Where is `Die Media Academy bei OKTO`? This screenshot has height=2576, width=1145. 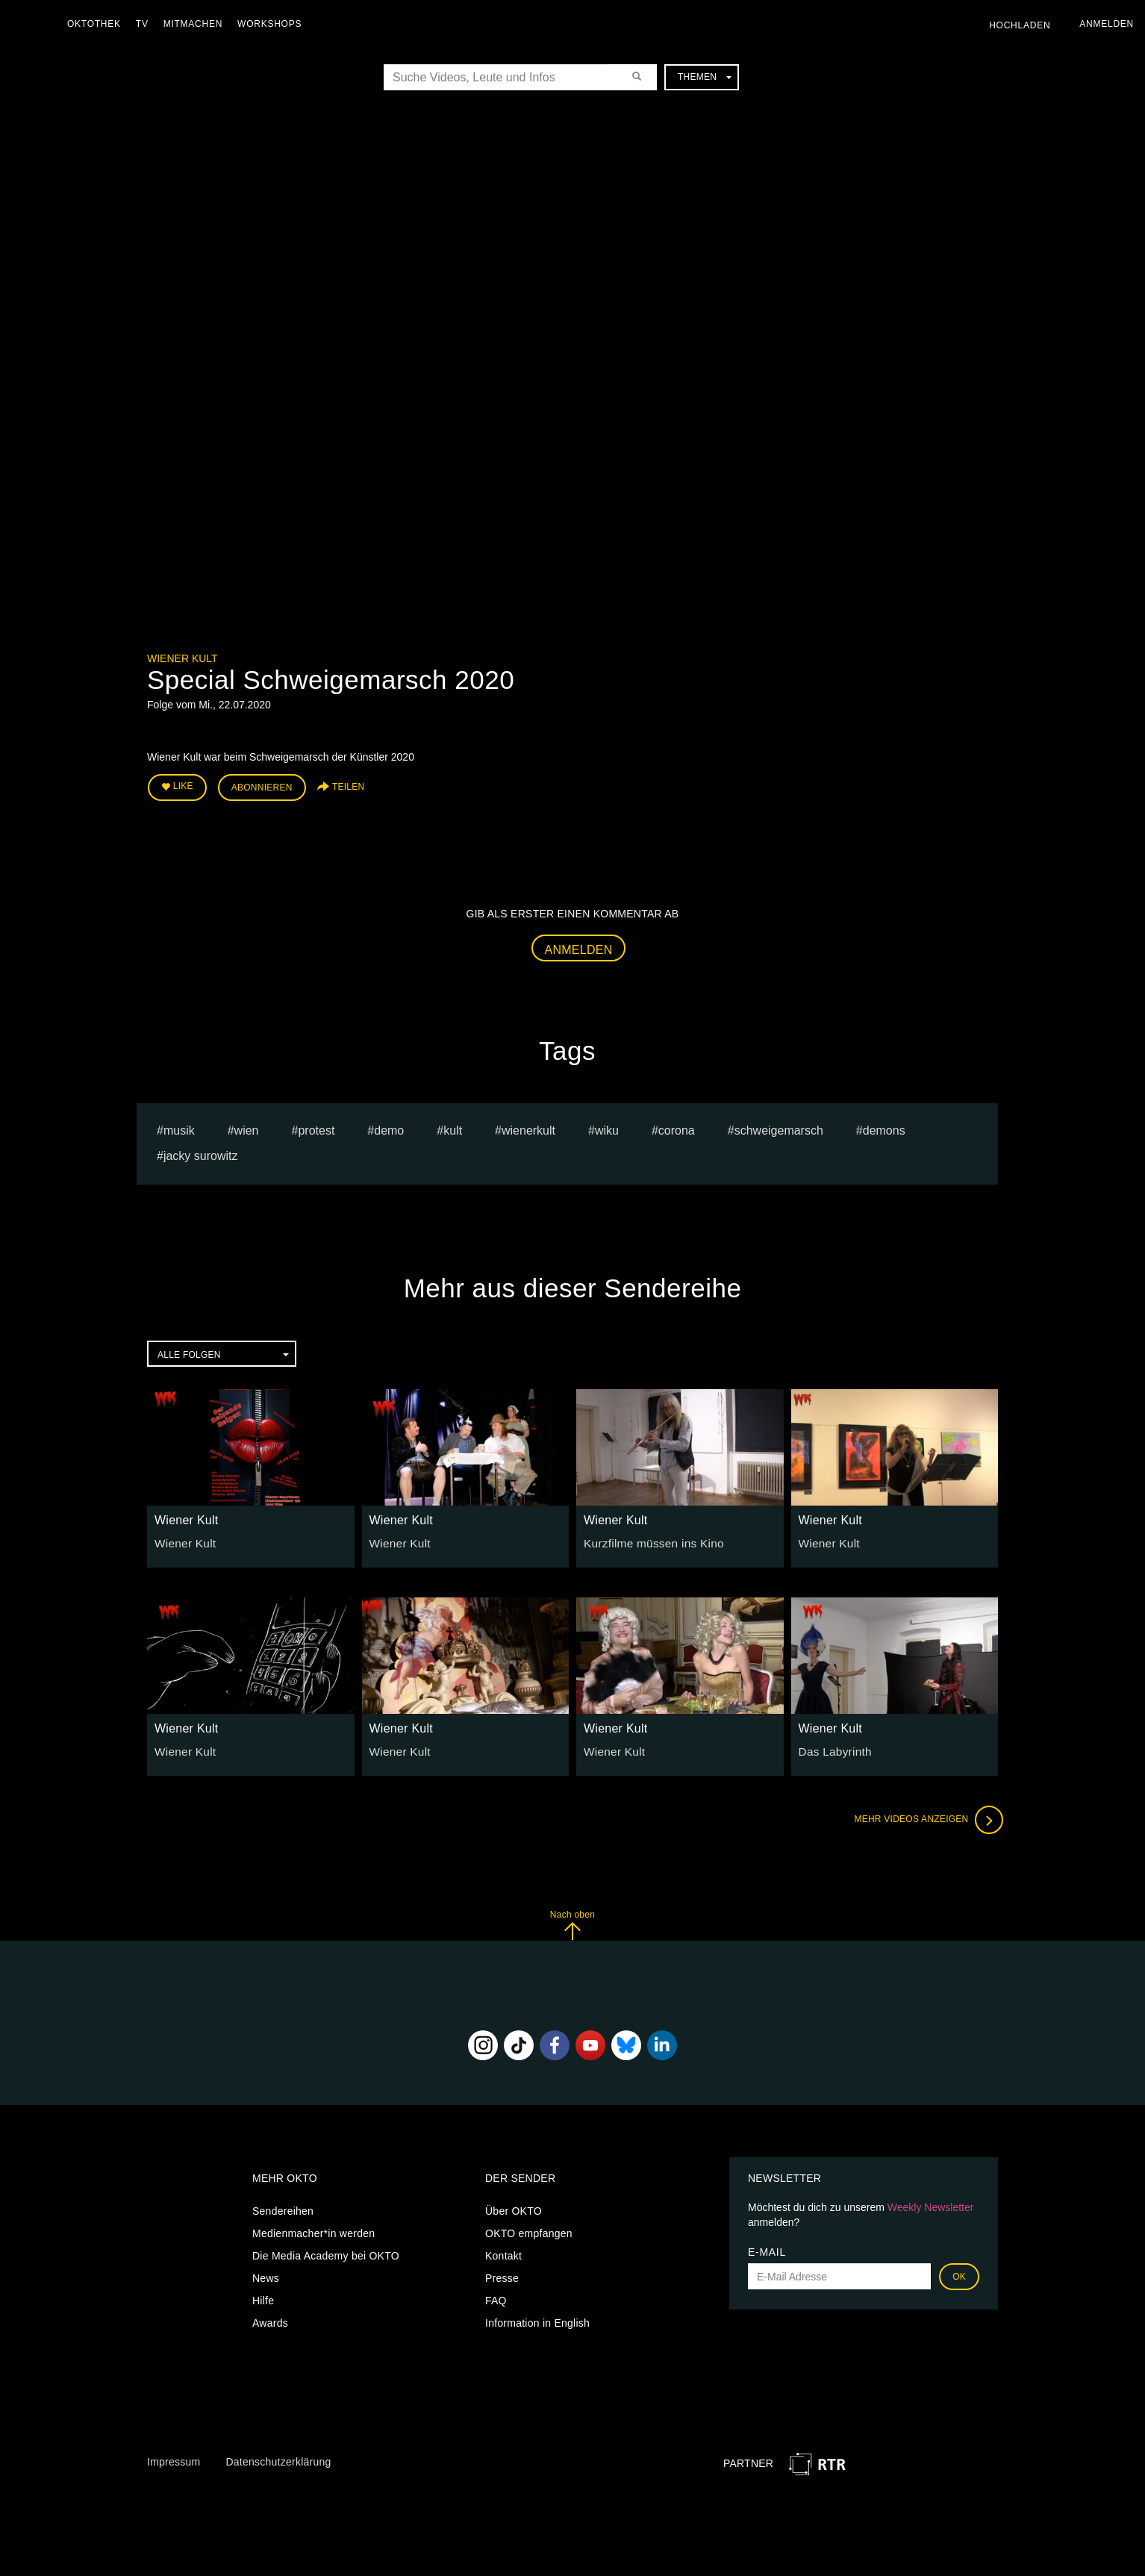
Die Media Academy bei OKTO is located at coordinates (325, 2251).